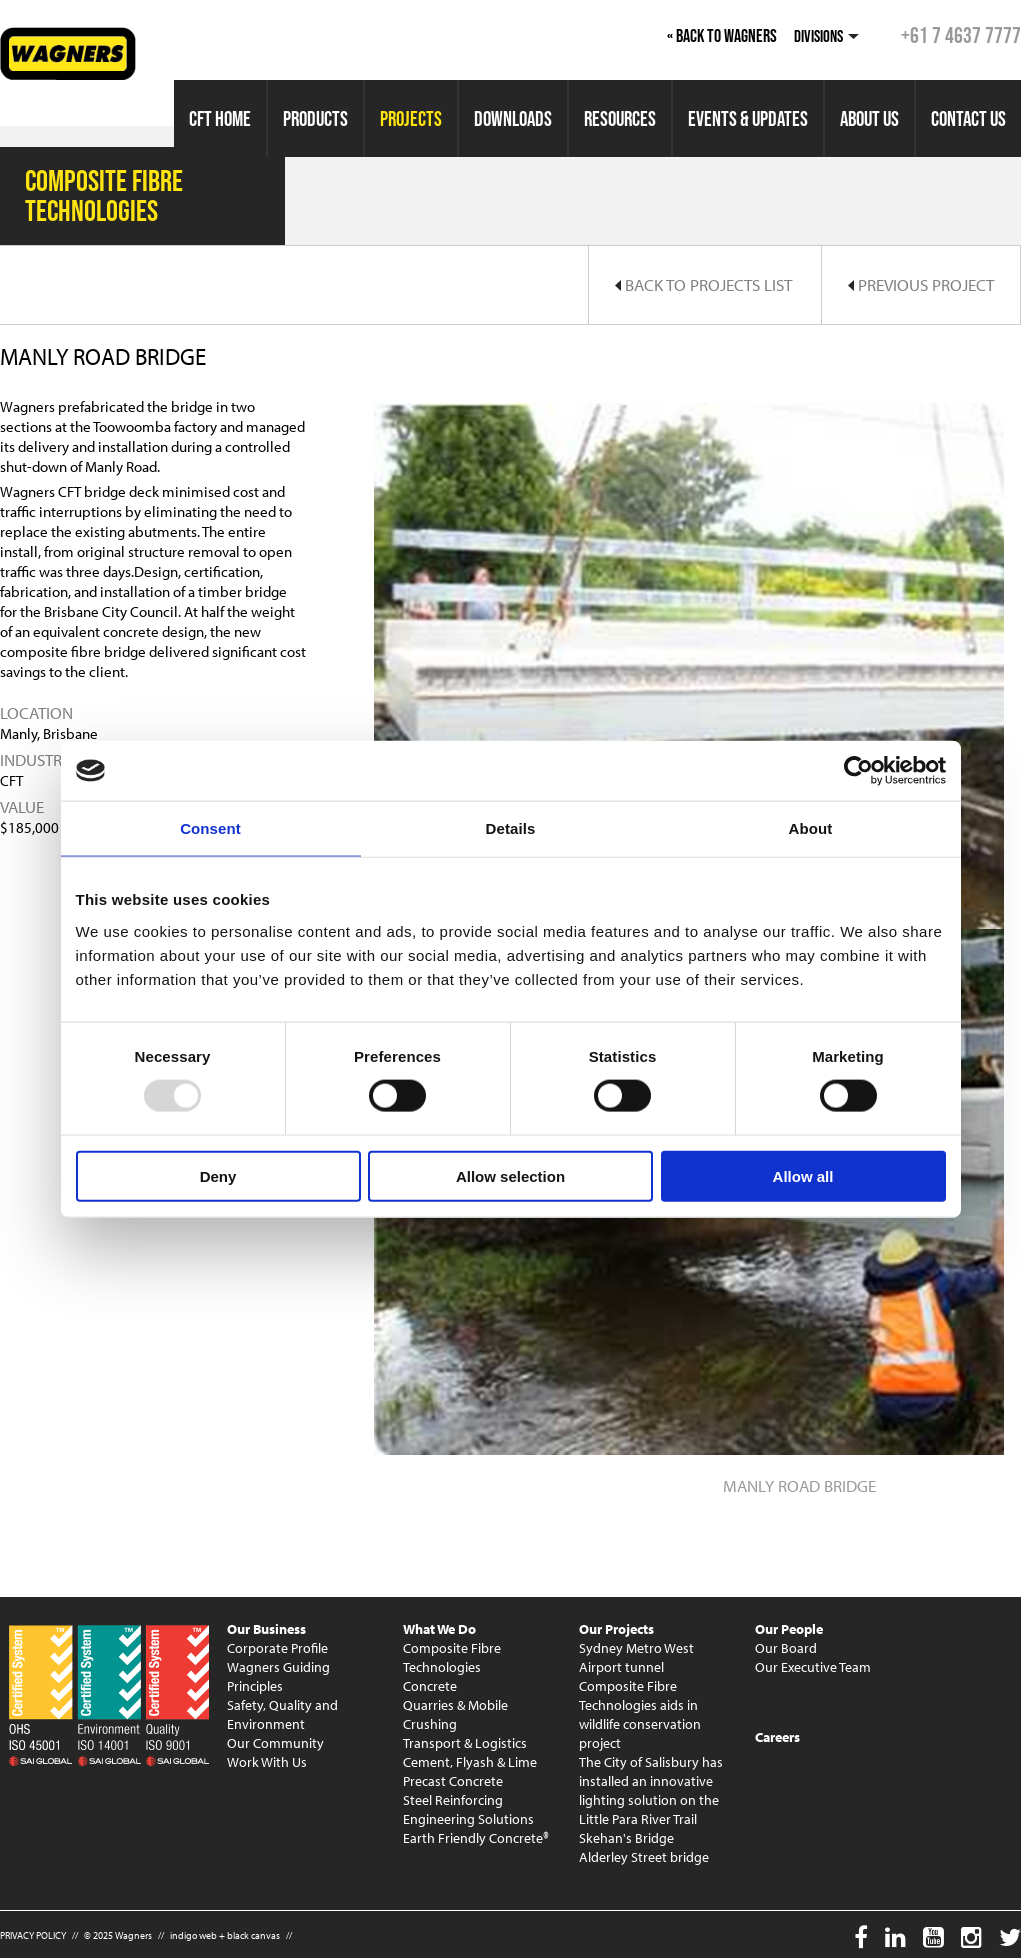 This screenshot has width=1021, height=1958. What do you see at coordinates (636, 1657) in the screenshot?
I see `Sydney Metro West Airport tunnel` at bounding box center [636, 1657].